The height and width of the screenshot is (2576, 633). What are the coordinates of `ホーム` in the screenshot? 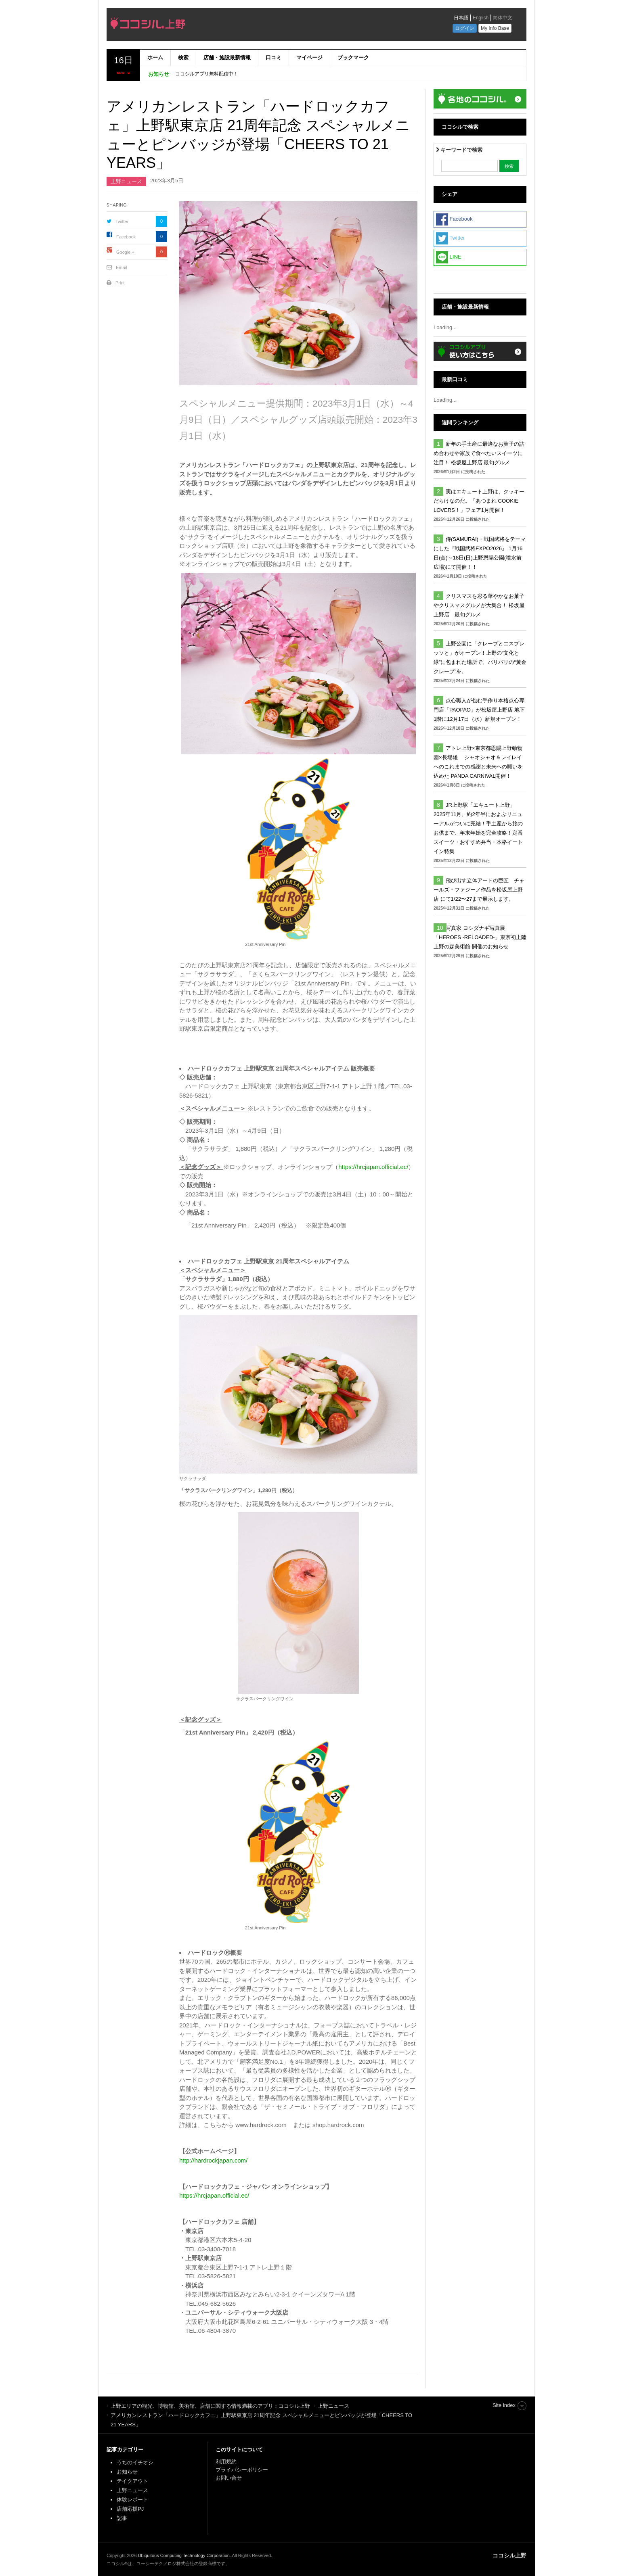 It's located at (155, 57).